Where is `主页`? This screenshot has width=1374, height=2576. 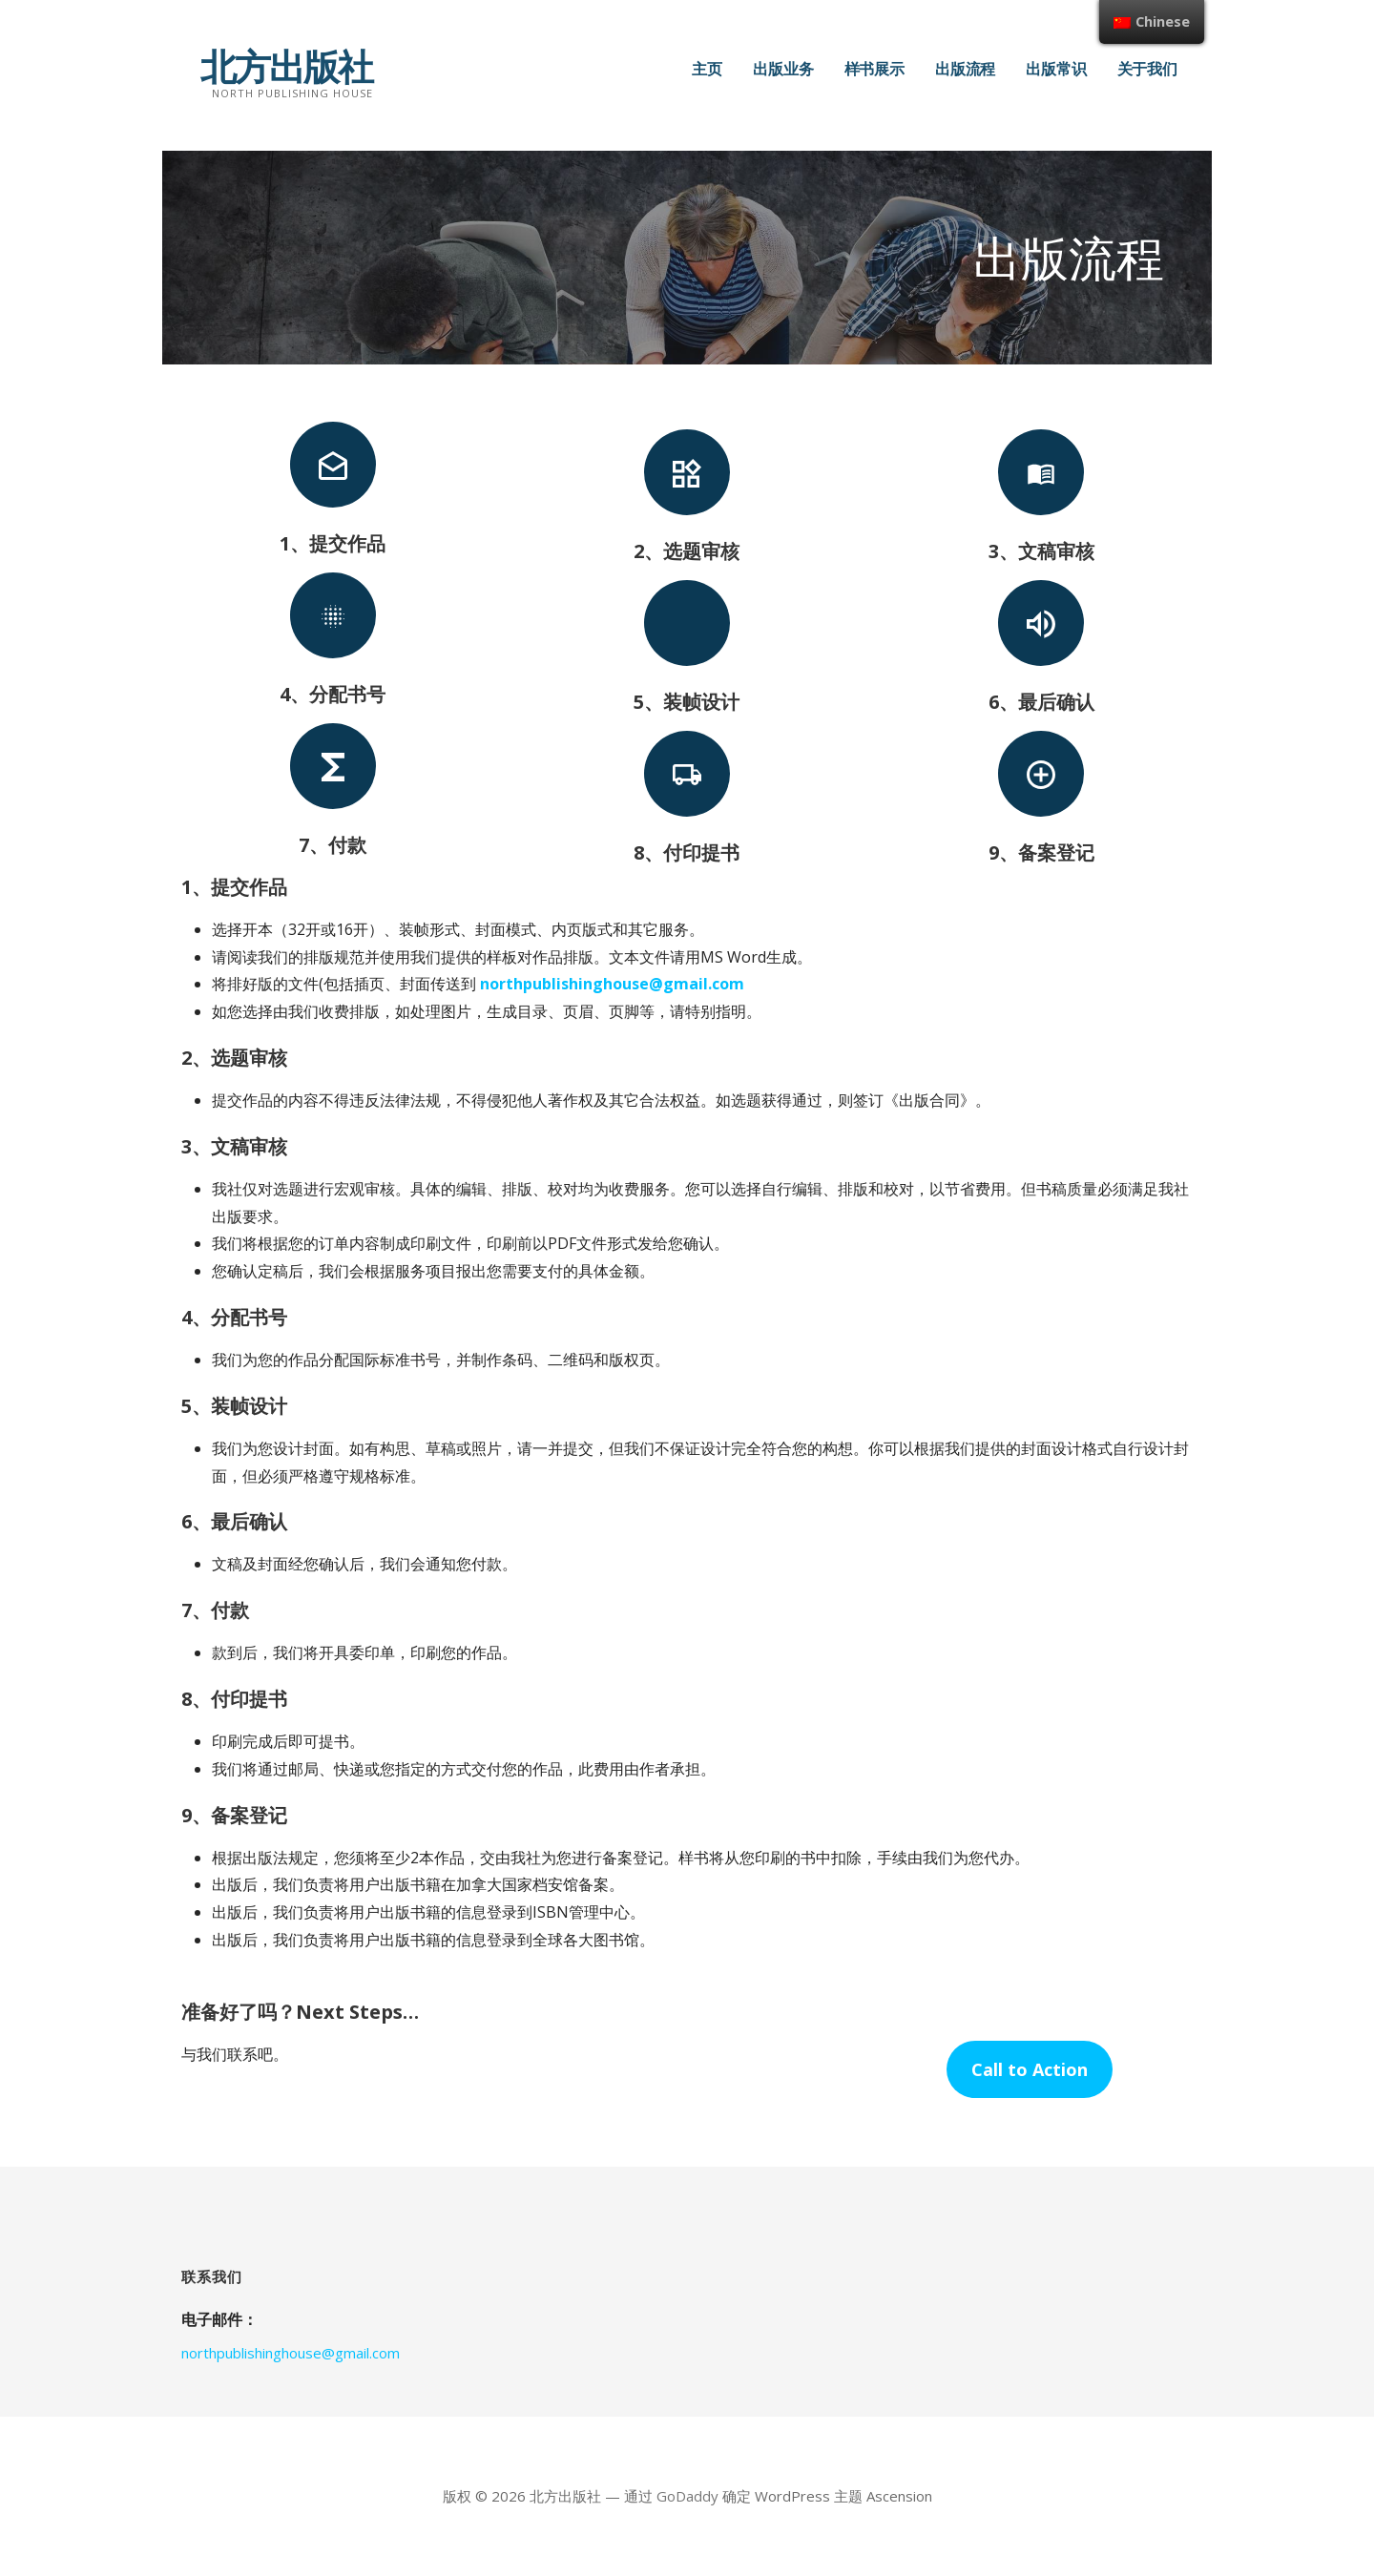 主页 is located at coordinates (707, 68).